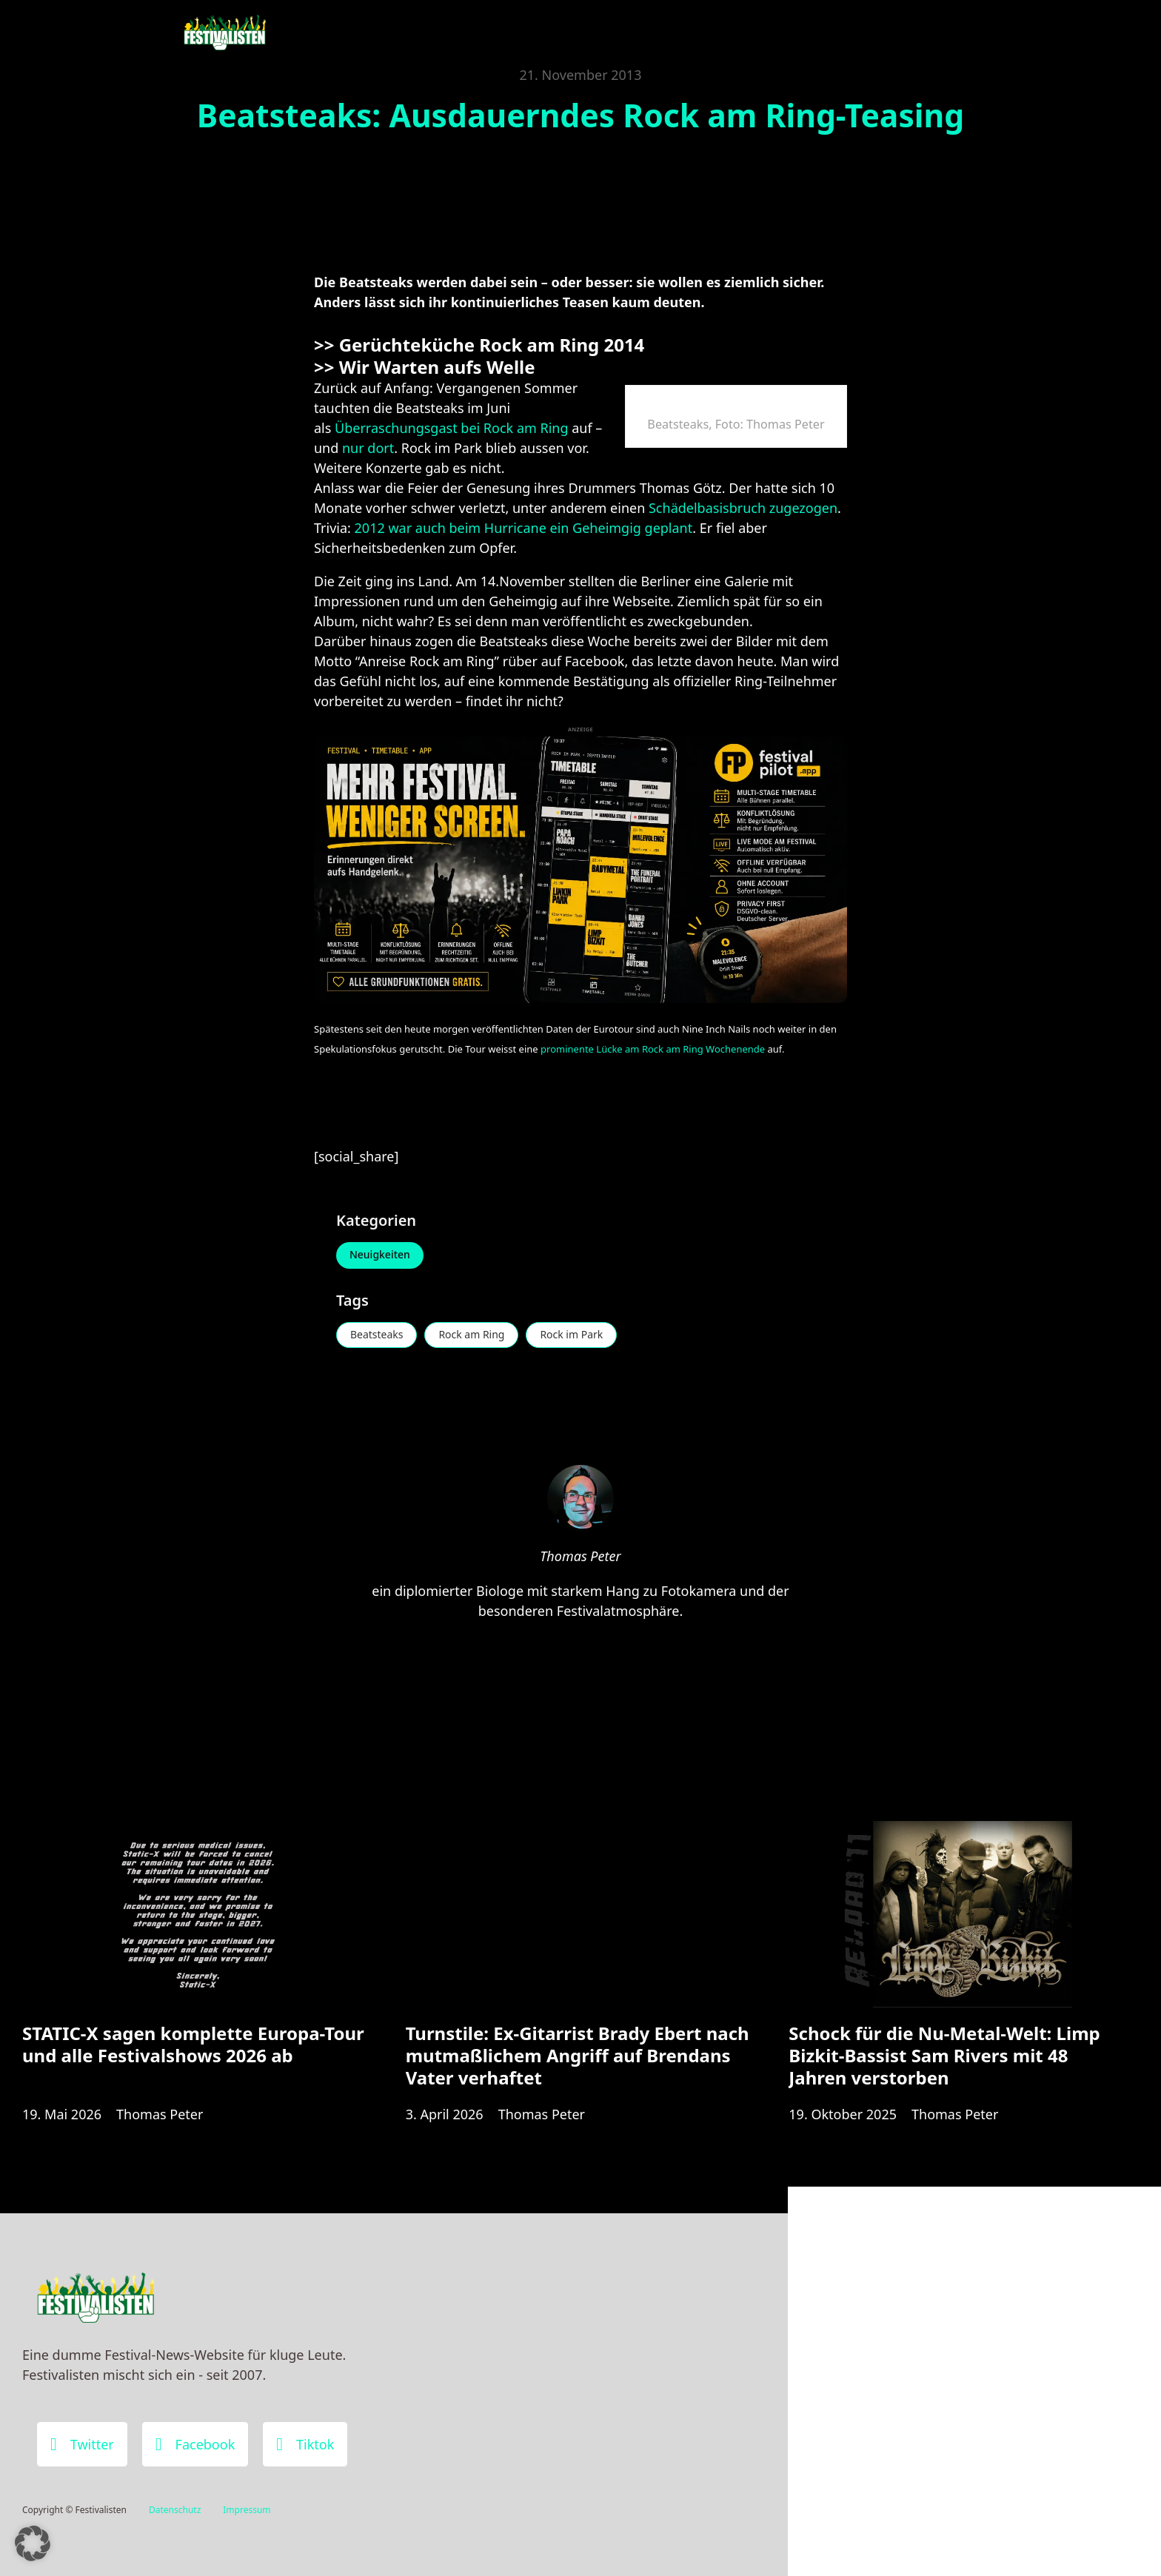 This screenshot has width=1161, height=2576. Describe the element at coordinates (193, 2044) in the screenshot. I see `STATIC-X sagen komplette Europa-Tour und alle Festivalshows 2026 ab` at that location.